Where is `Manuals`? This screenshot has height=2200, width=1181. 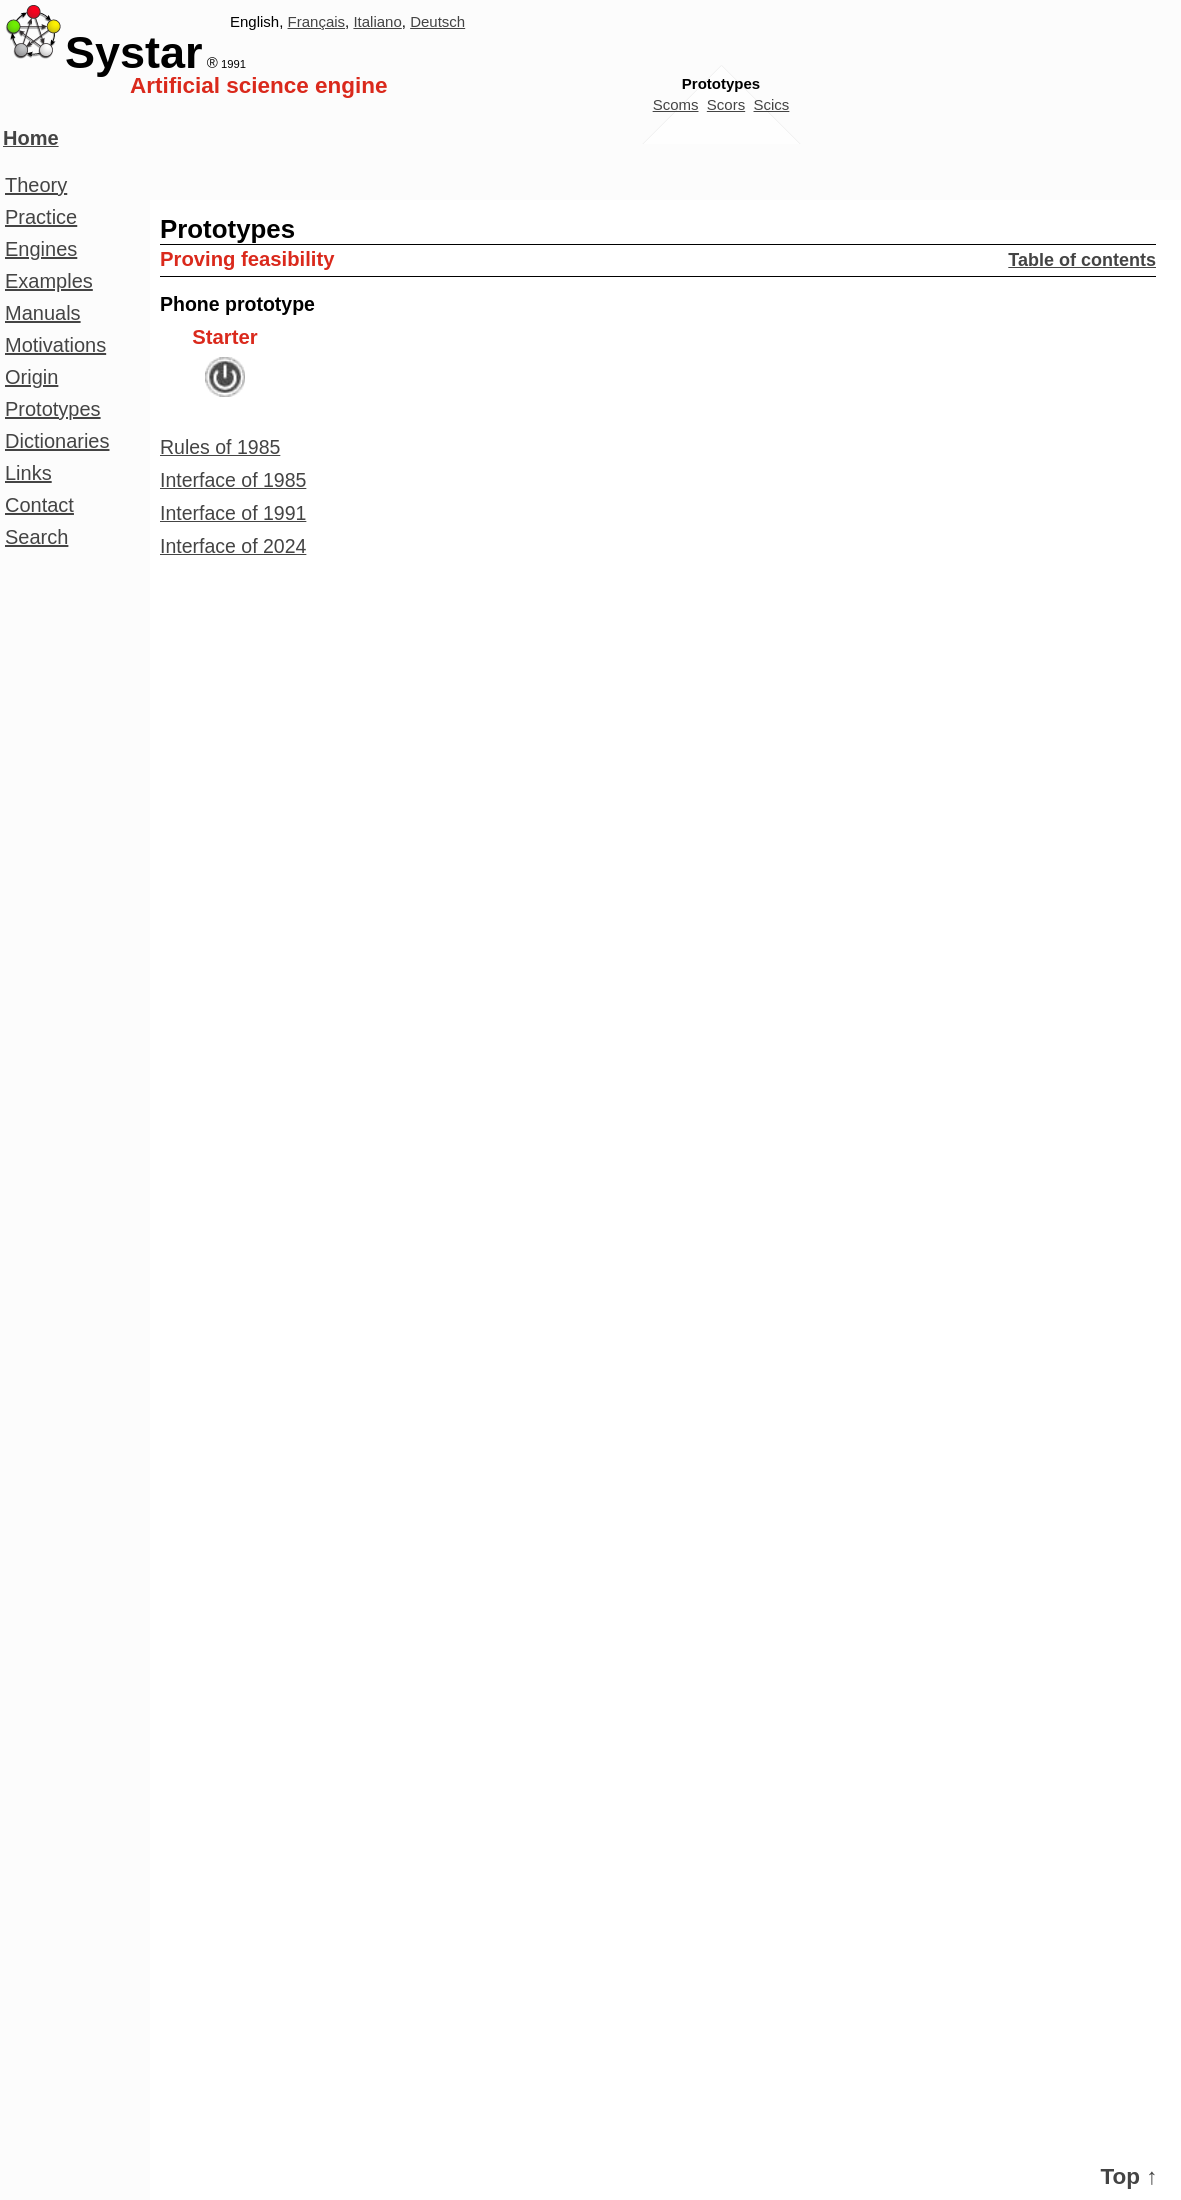 Manuals is located at coordinates (43, 313).